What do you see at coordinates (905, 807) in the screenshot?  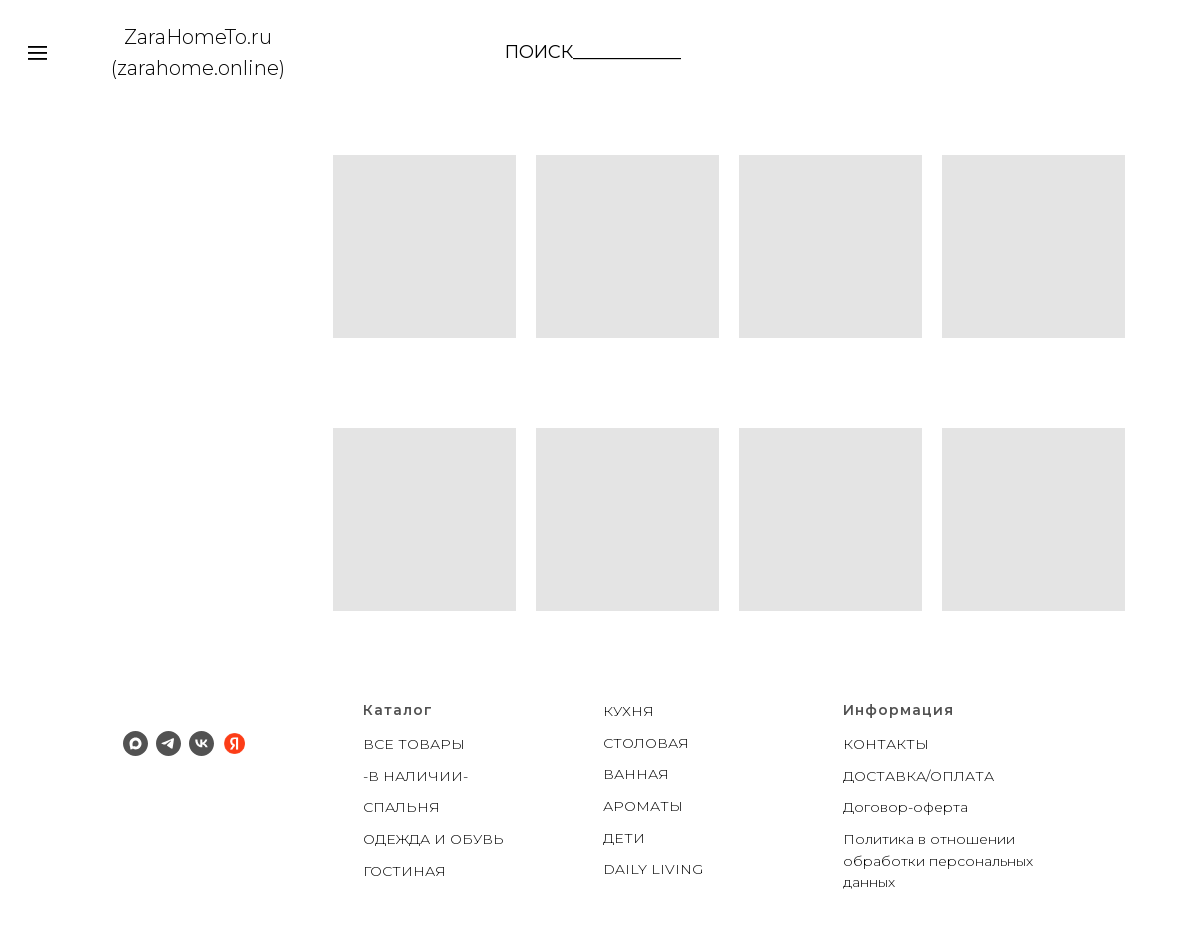 I see `Договор-оферта` at bounding box center [905, 807].